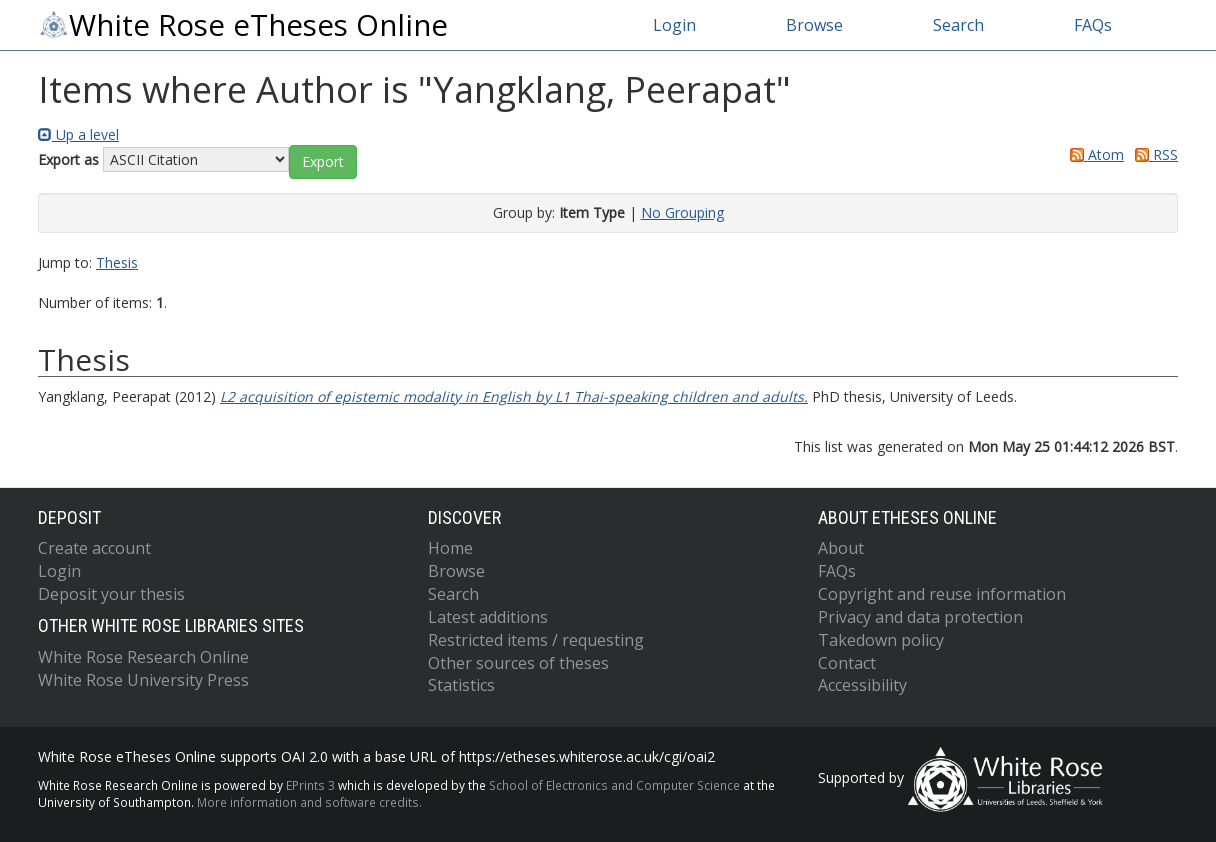 The width and height of the screenshot is (1216, 842). I want to click on EPrints 3, so click(310, 785).